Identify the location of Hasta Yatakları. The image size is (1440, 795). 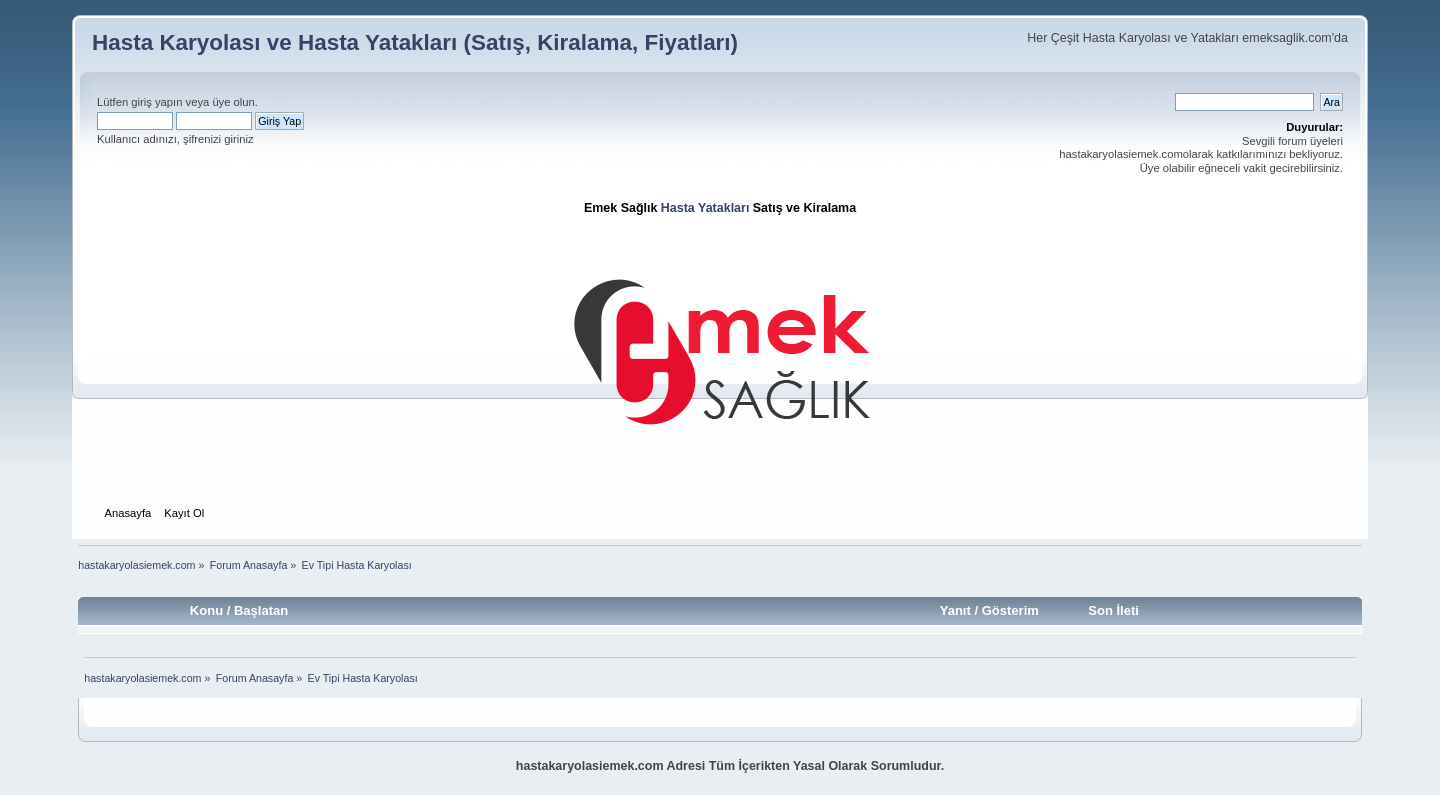
(705, 208).